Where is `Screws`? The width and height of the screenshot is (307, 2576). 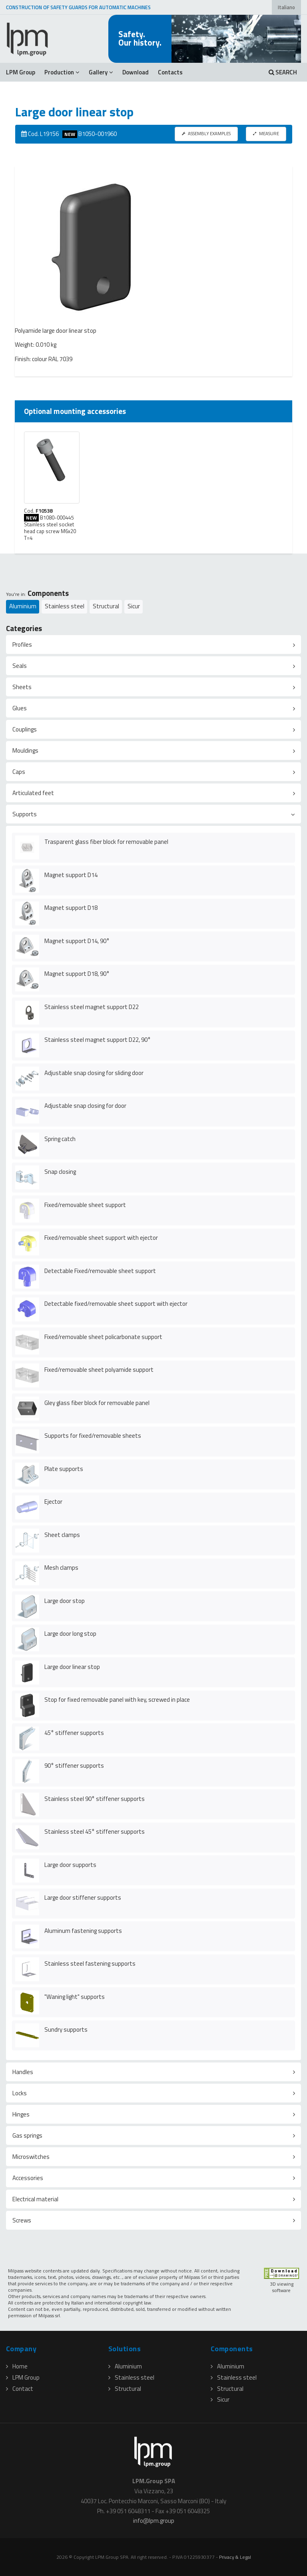 Screws is located at coordinates (21, 2220).